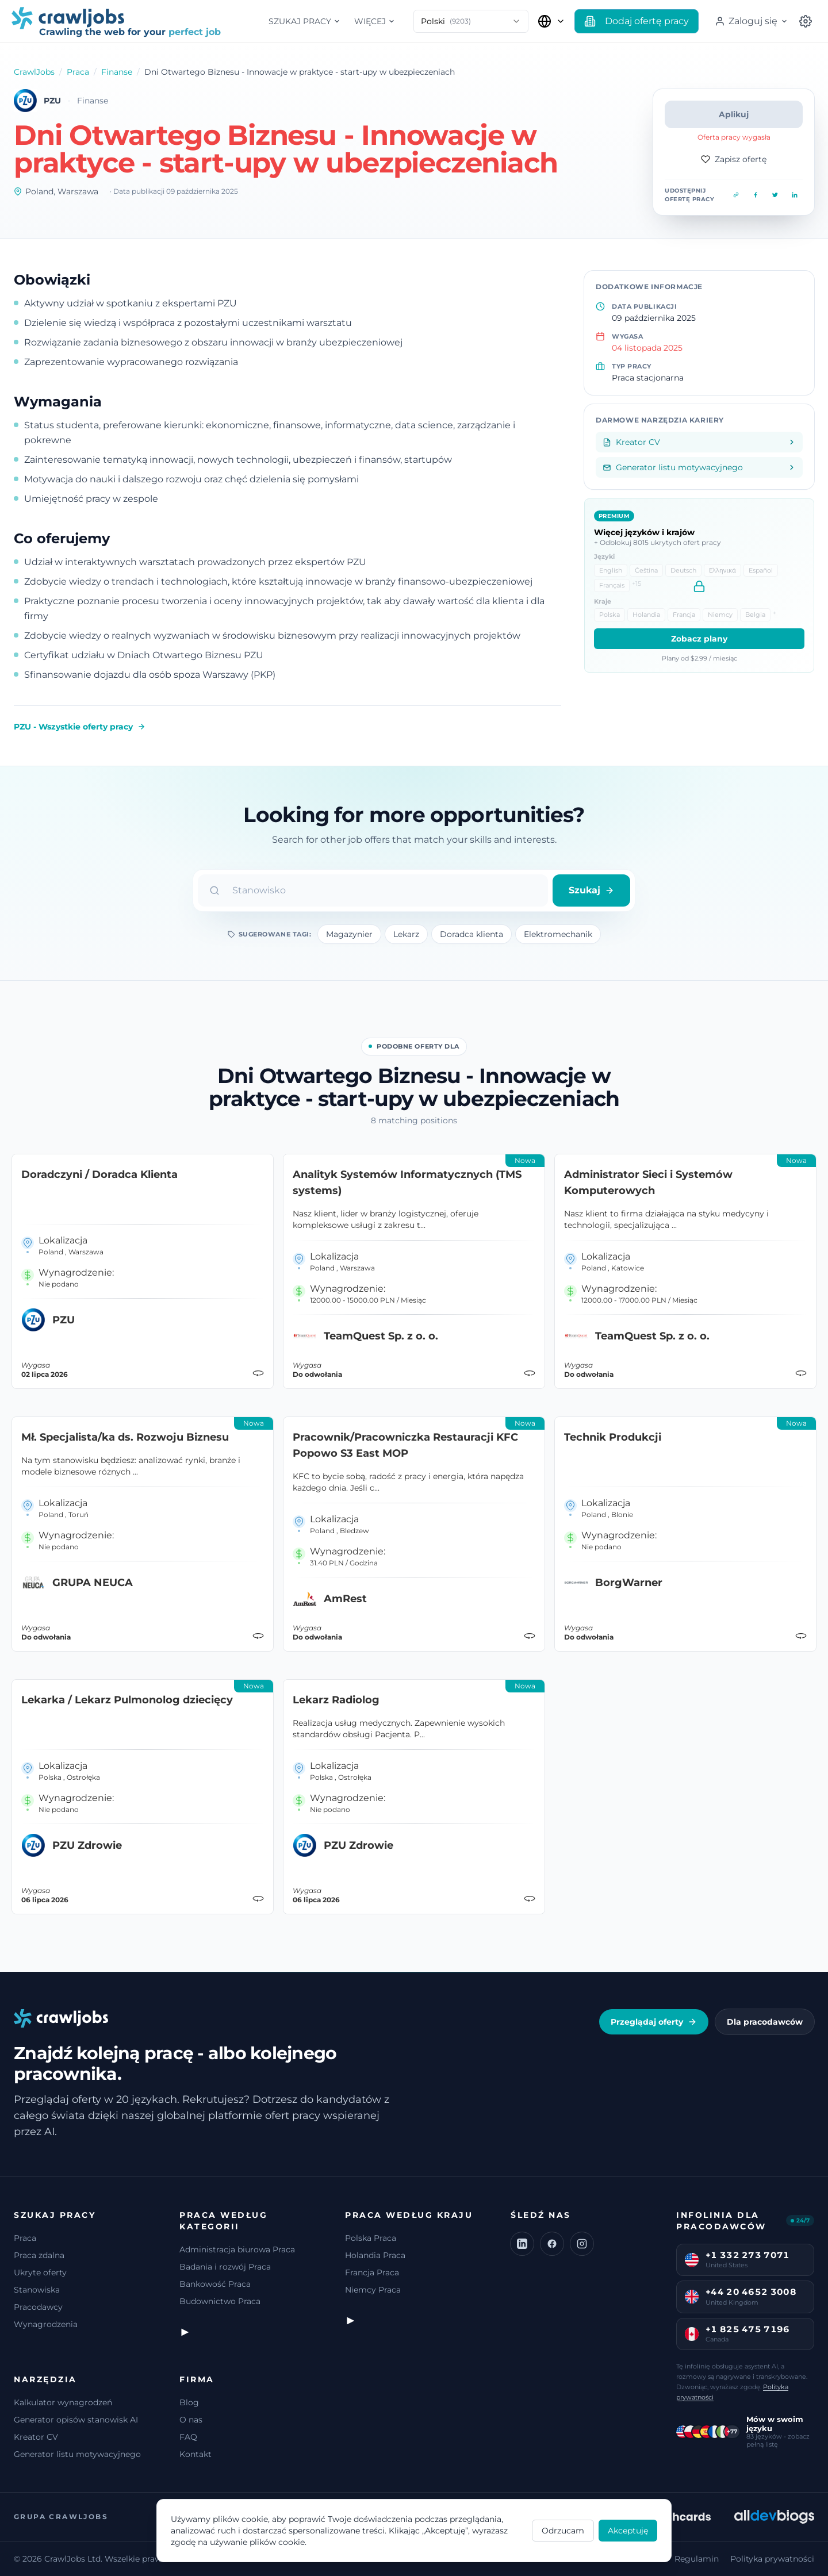 The image size is (828, 2576). I want to click on Kreator CV, so click(36, 2437).